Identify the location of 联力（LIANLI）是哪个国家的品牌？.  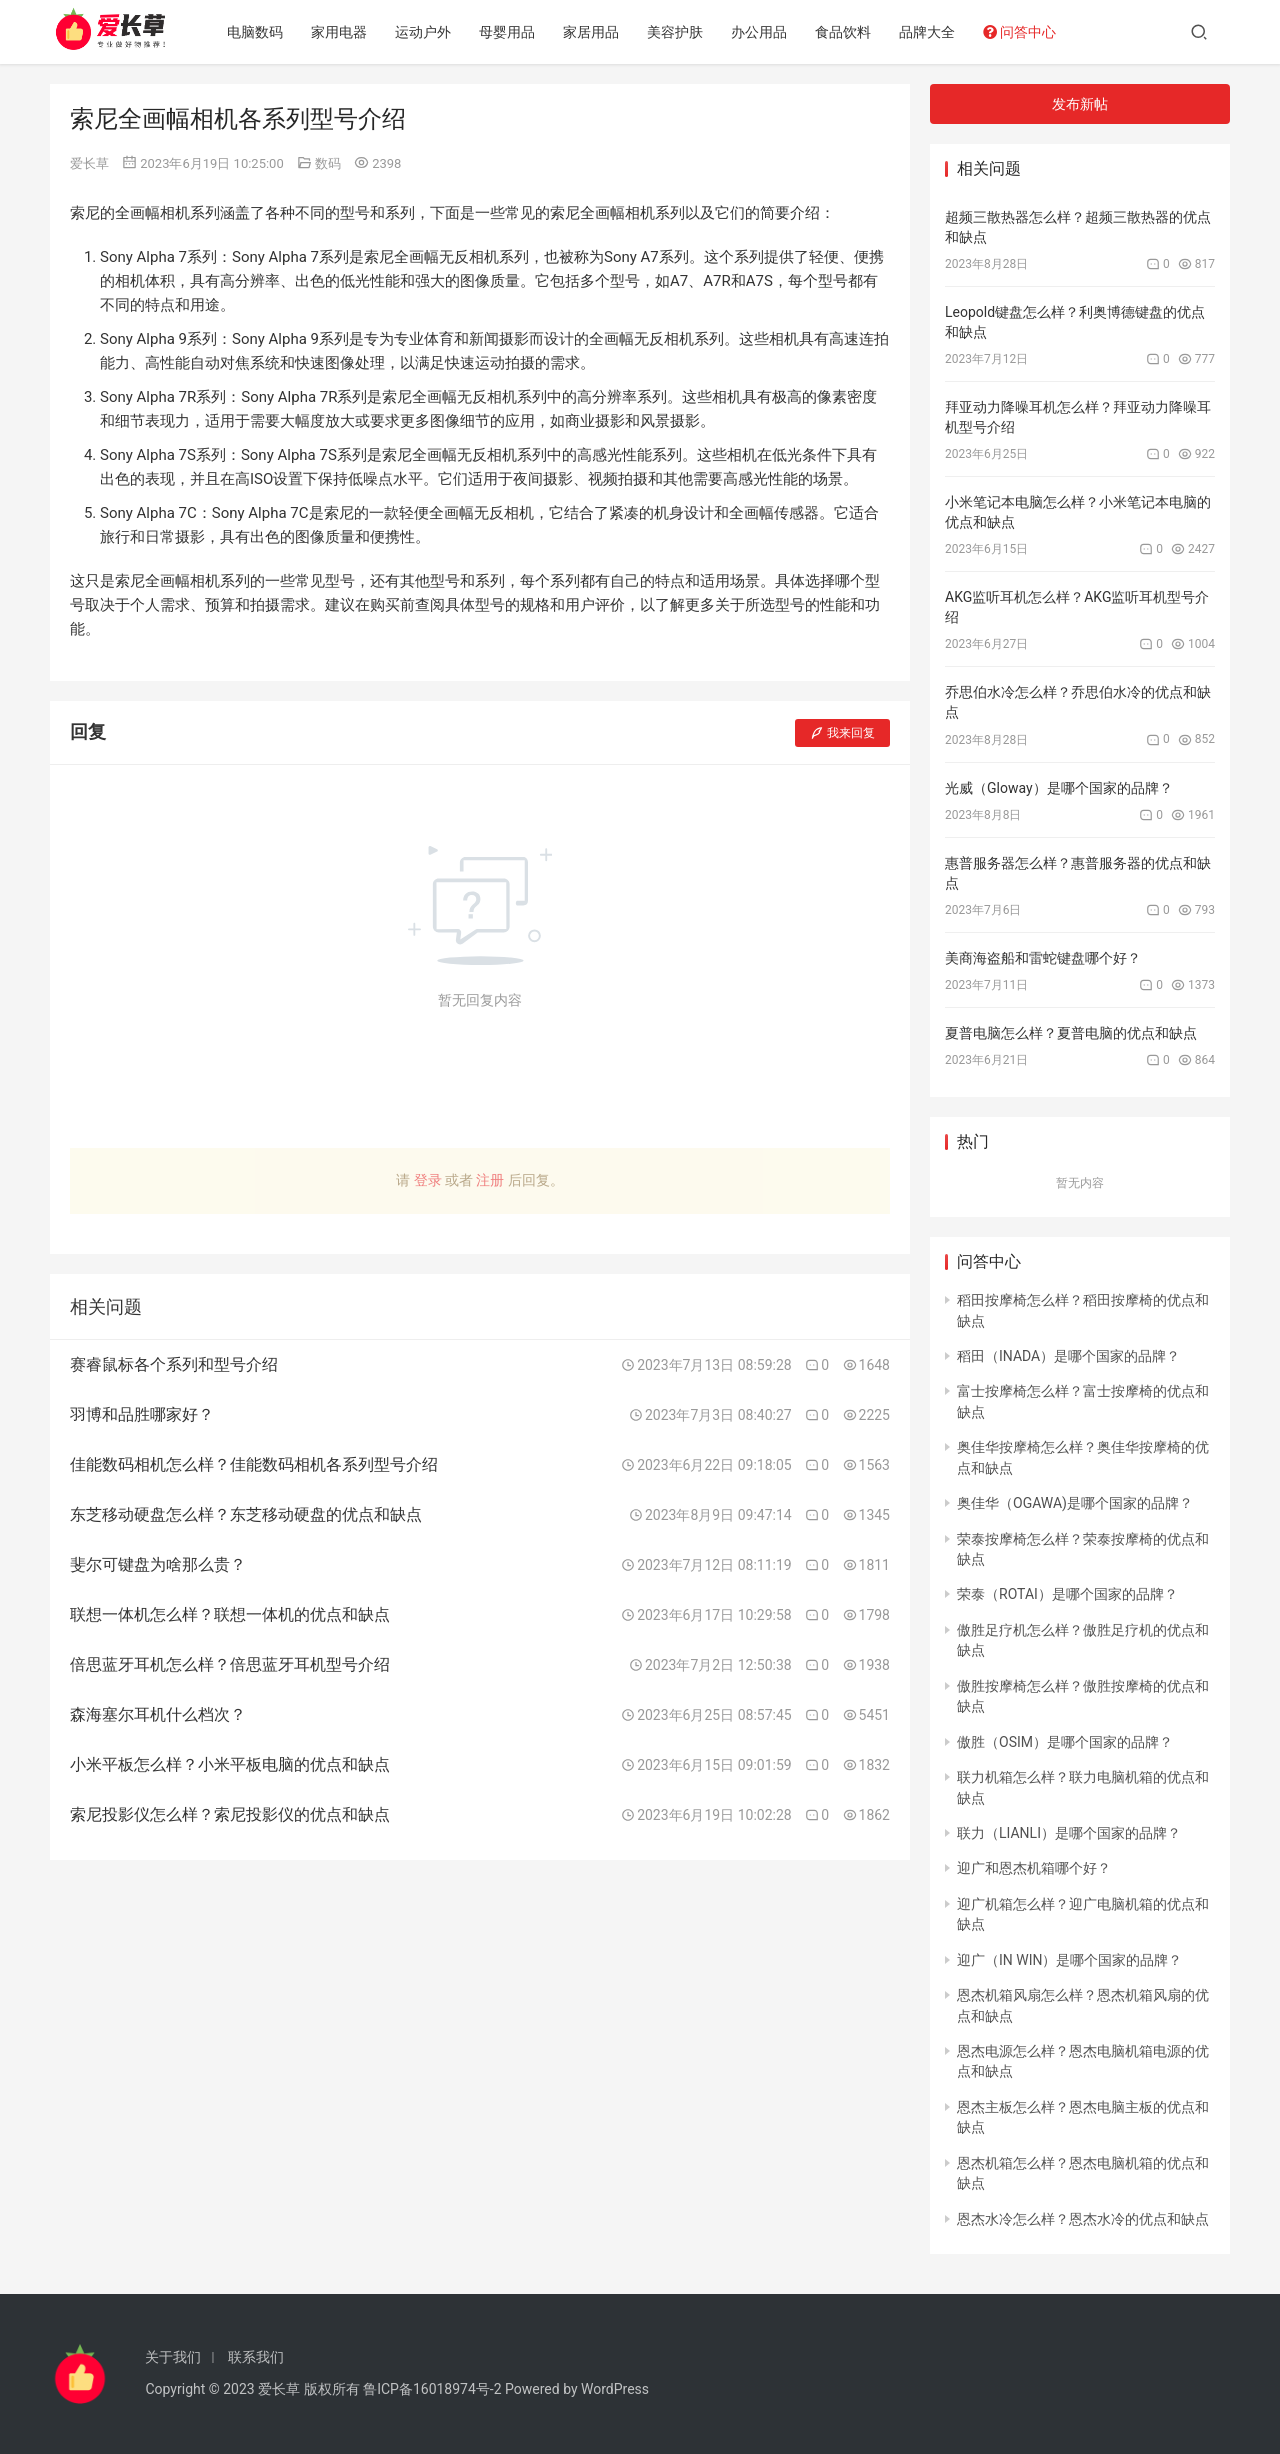
(1069, 1833).